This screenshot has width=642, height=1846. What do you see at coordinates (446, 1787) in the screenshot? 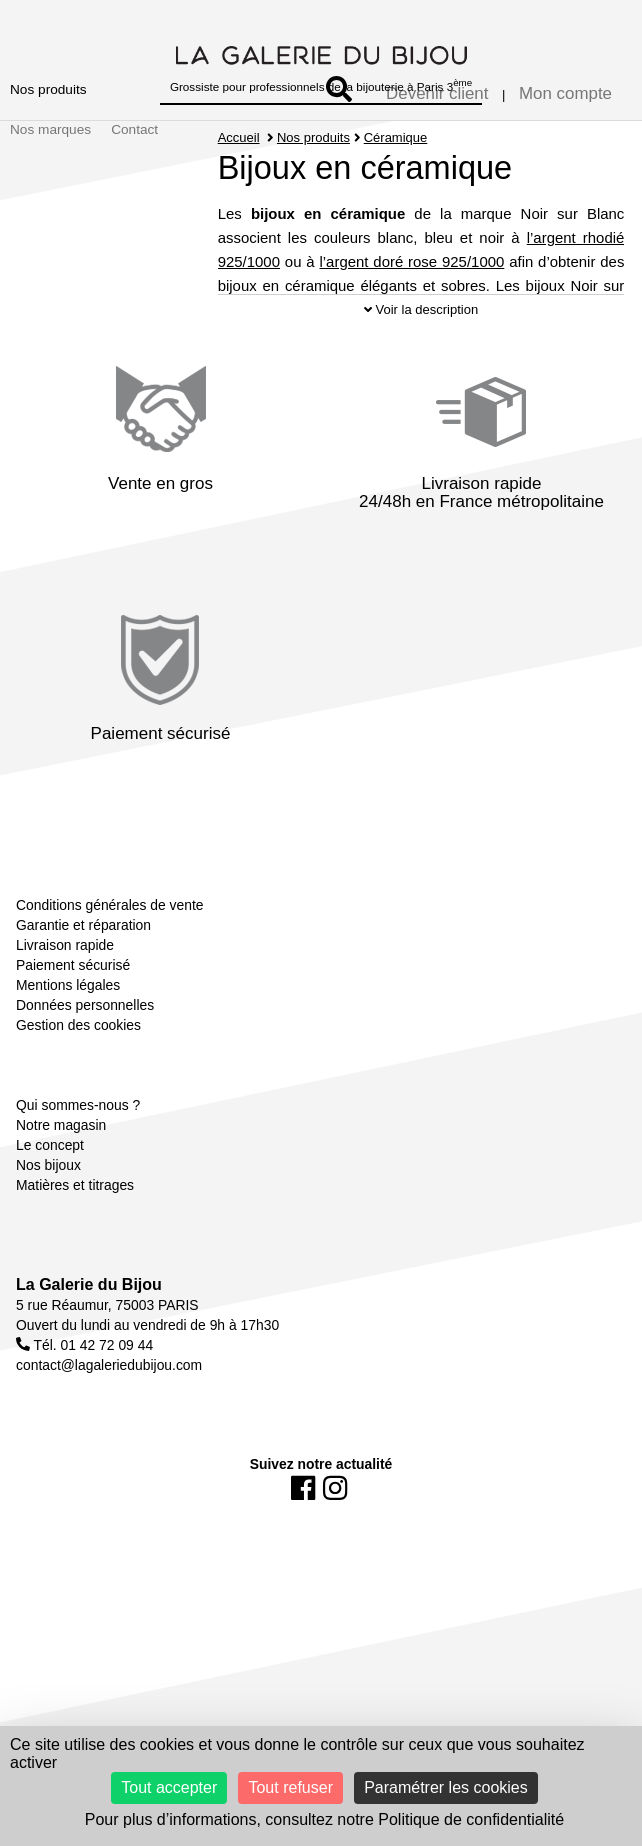
I see `Paramétrer les cookies [Paramétrer les cookies (fenêtre modale)]` at bounding box center [446, 1787].